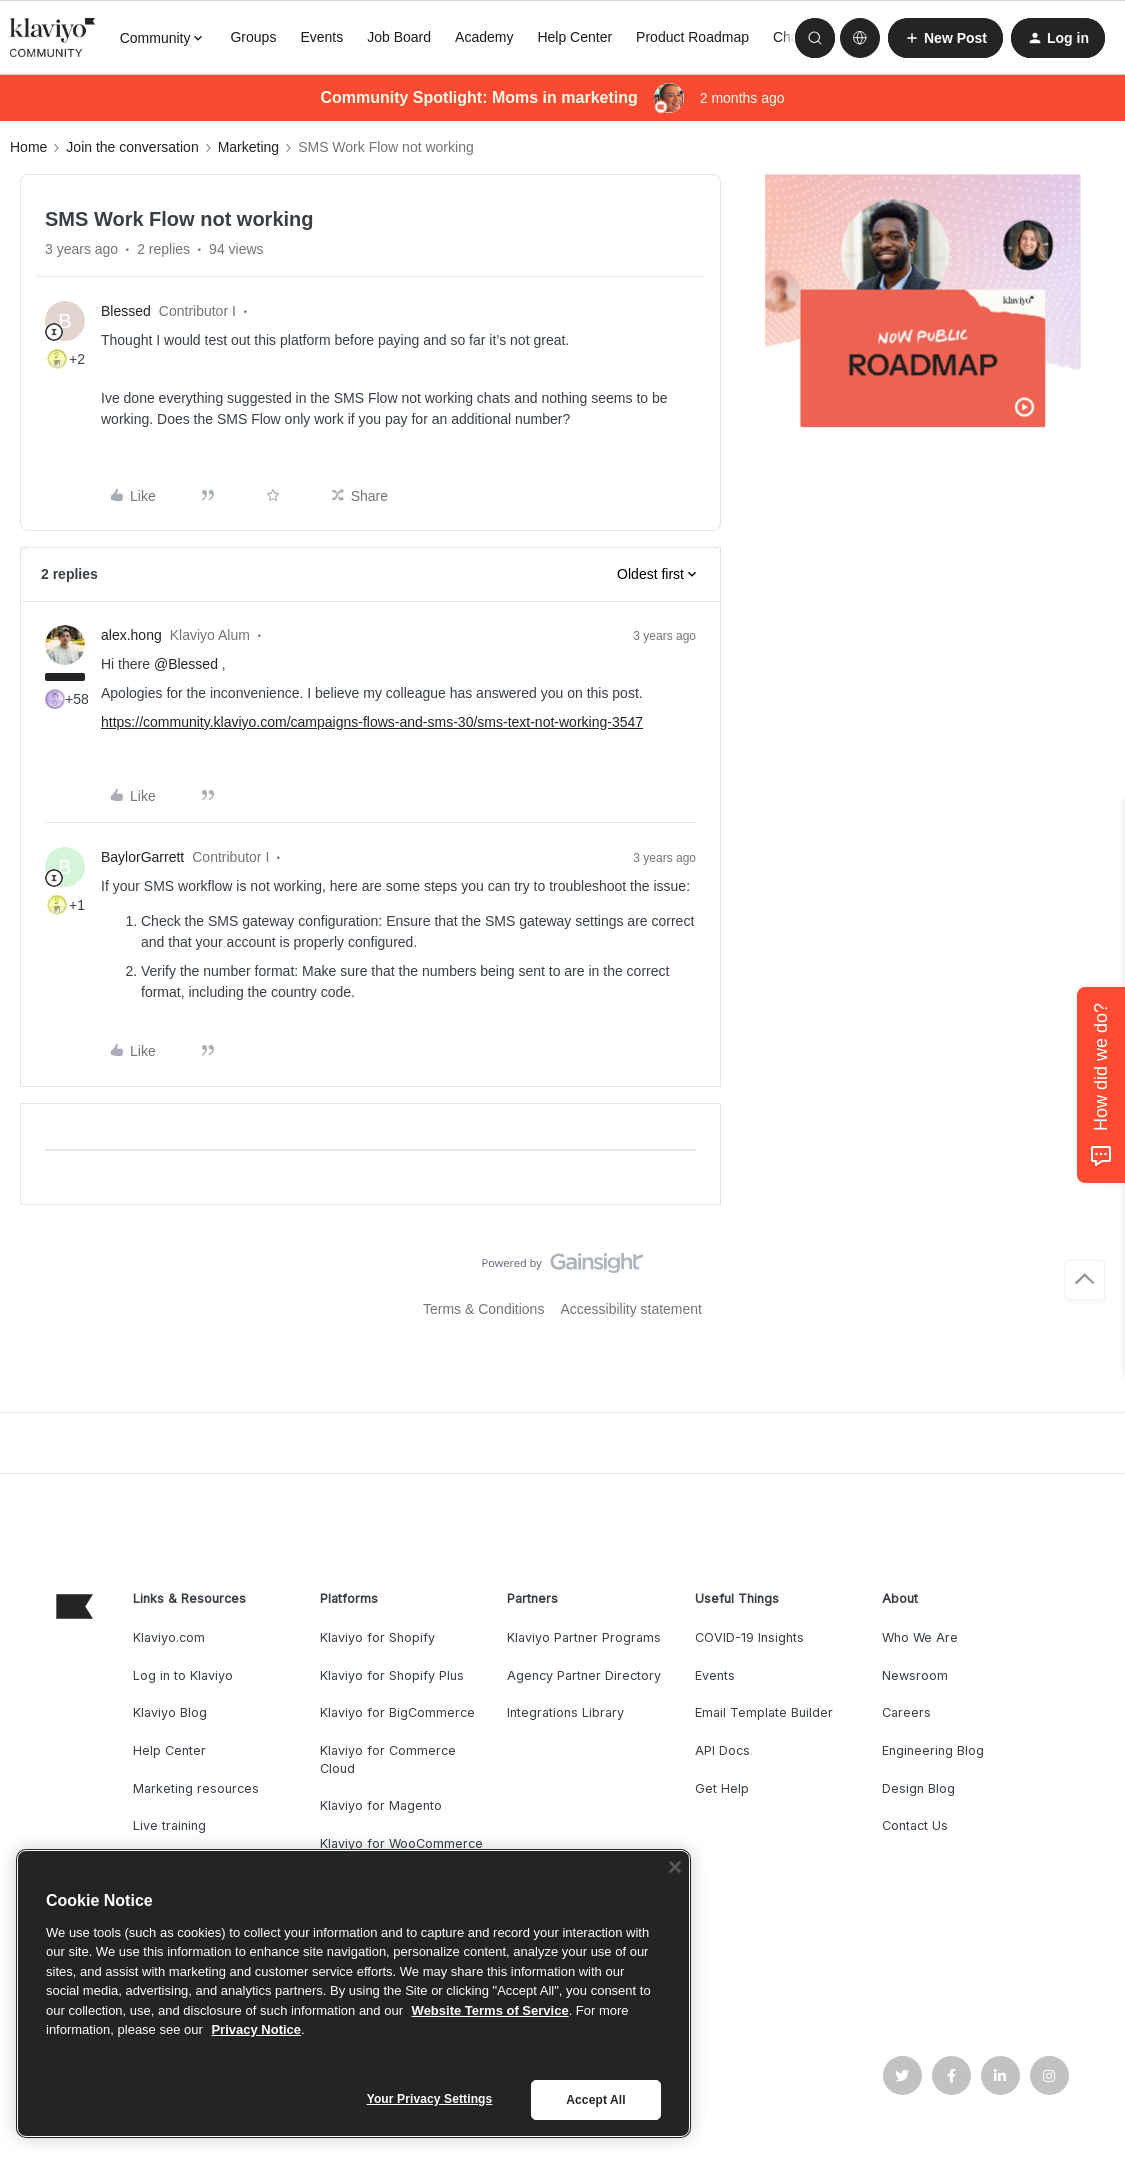  I want to click on Help Center, so click(574, 37).